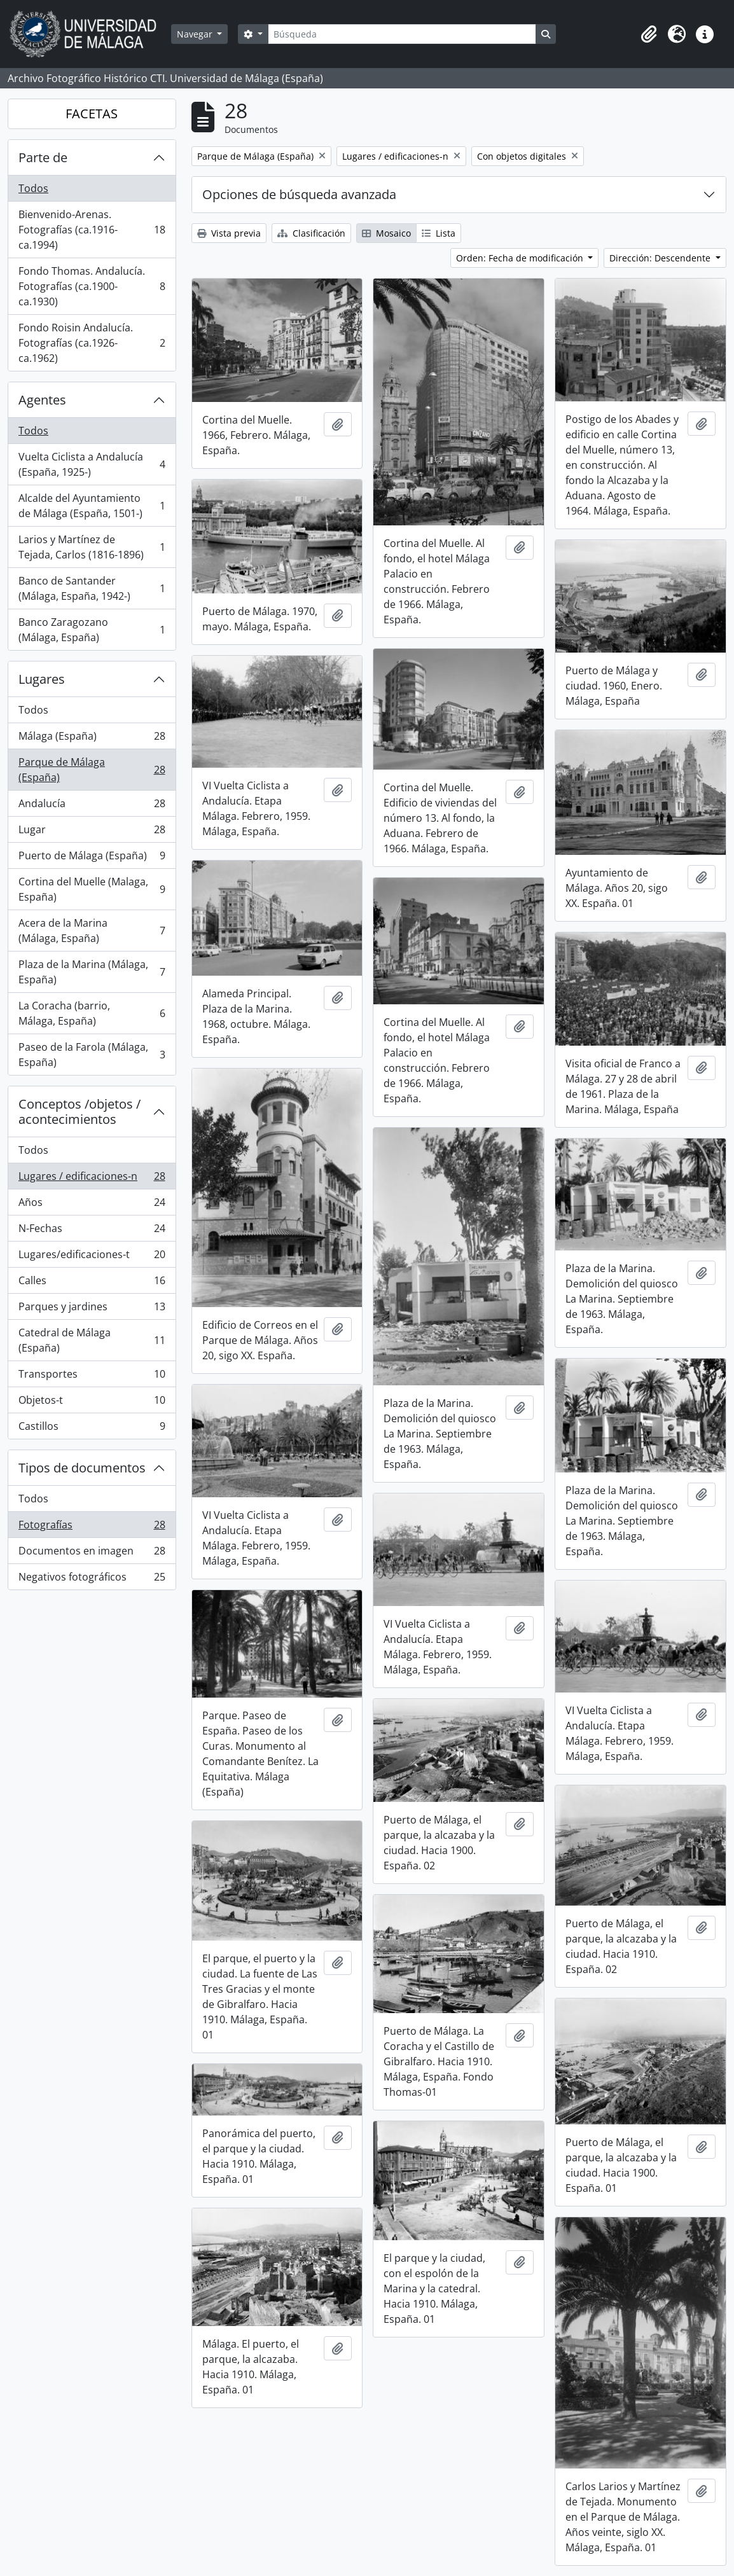  Describe the element at coordinates (91, 547) in the screenshot. I see `Larios y Martínez de Tejada, Carlos (1816-1896)` at that location.